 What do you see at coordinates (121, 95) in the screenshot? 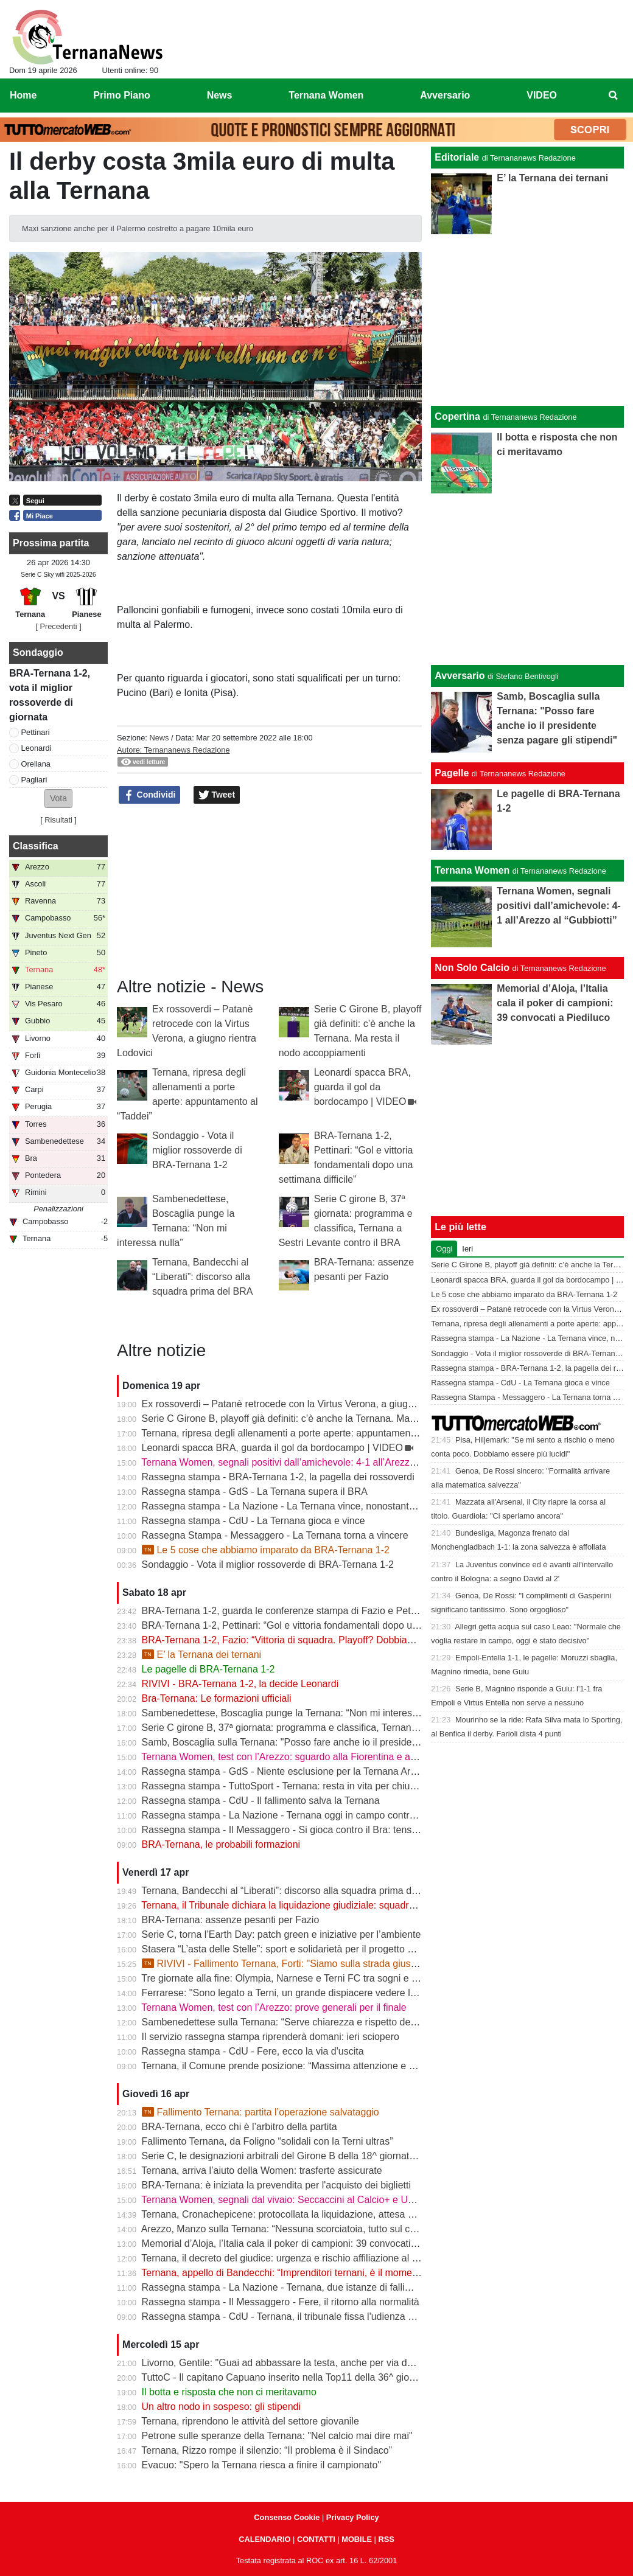
I see `Primo Piano [menuitem]` at bounding box center [121, 95].